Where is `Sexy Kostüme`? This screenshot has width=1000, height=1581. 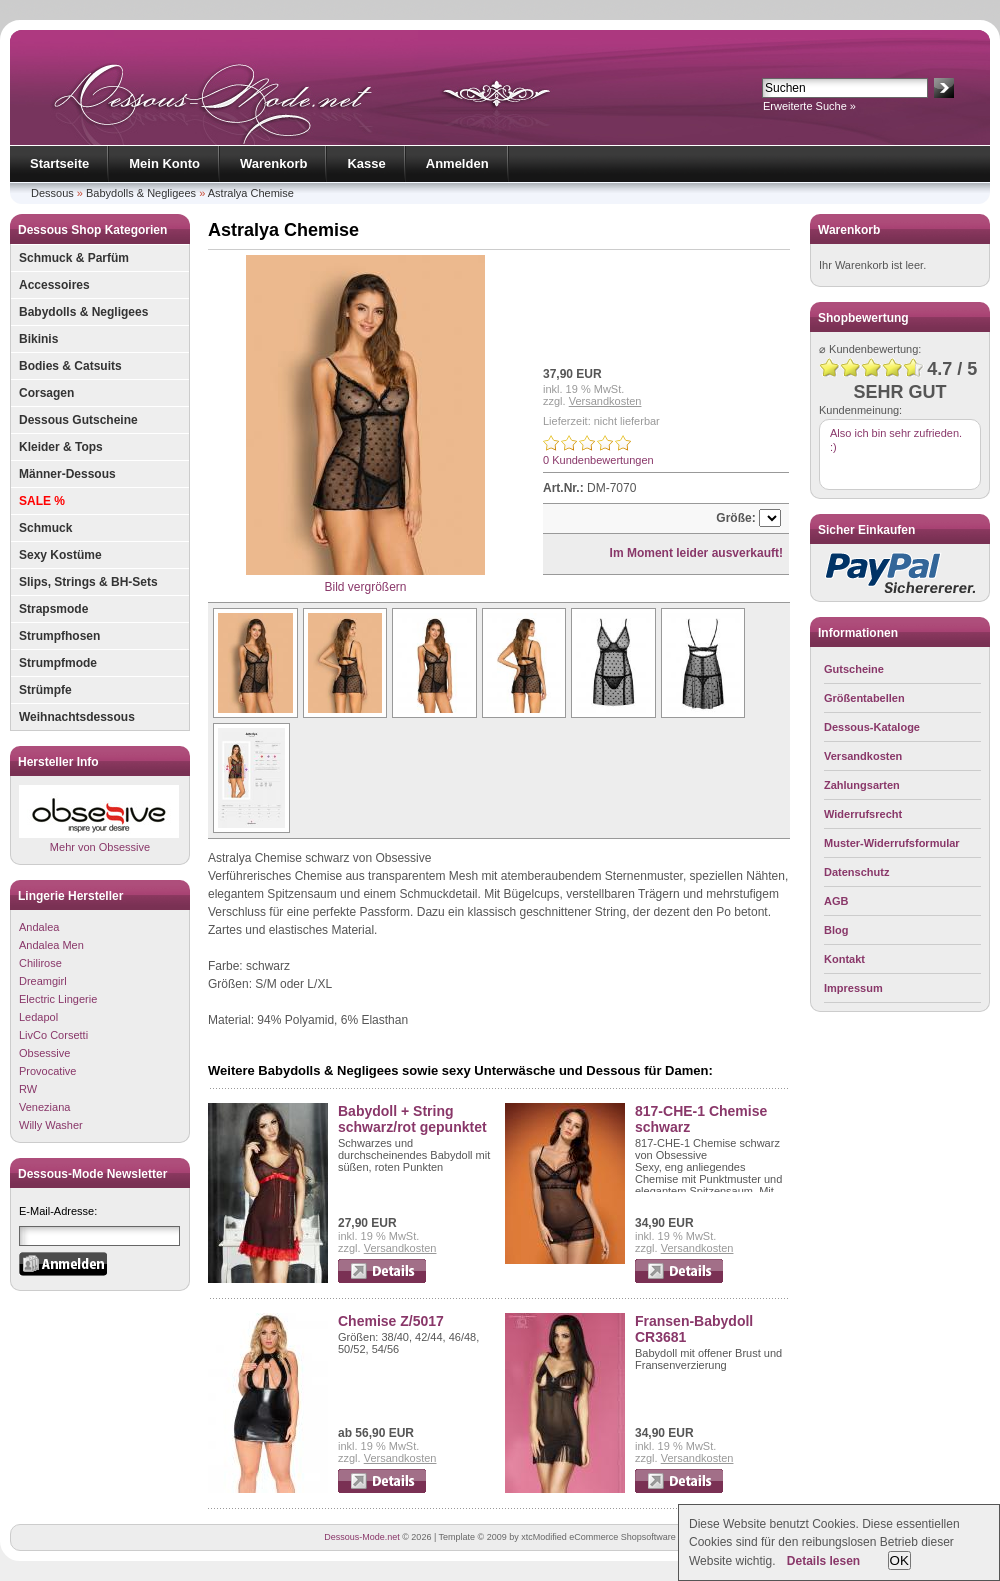
Sexy Kostüme is located at coordinates (60, 555).